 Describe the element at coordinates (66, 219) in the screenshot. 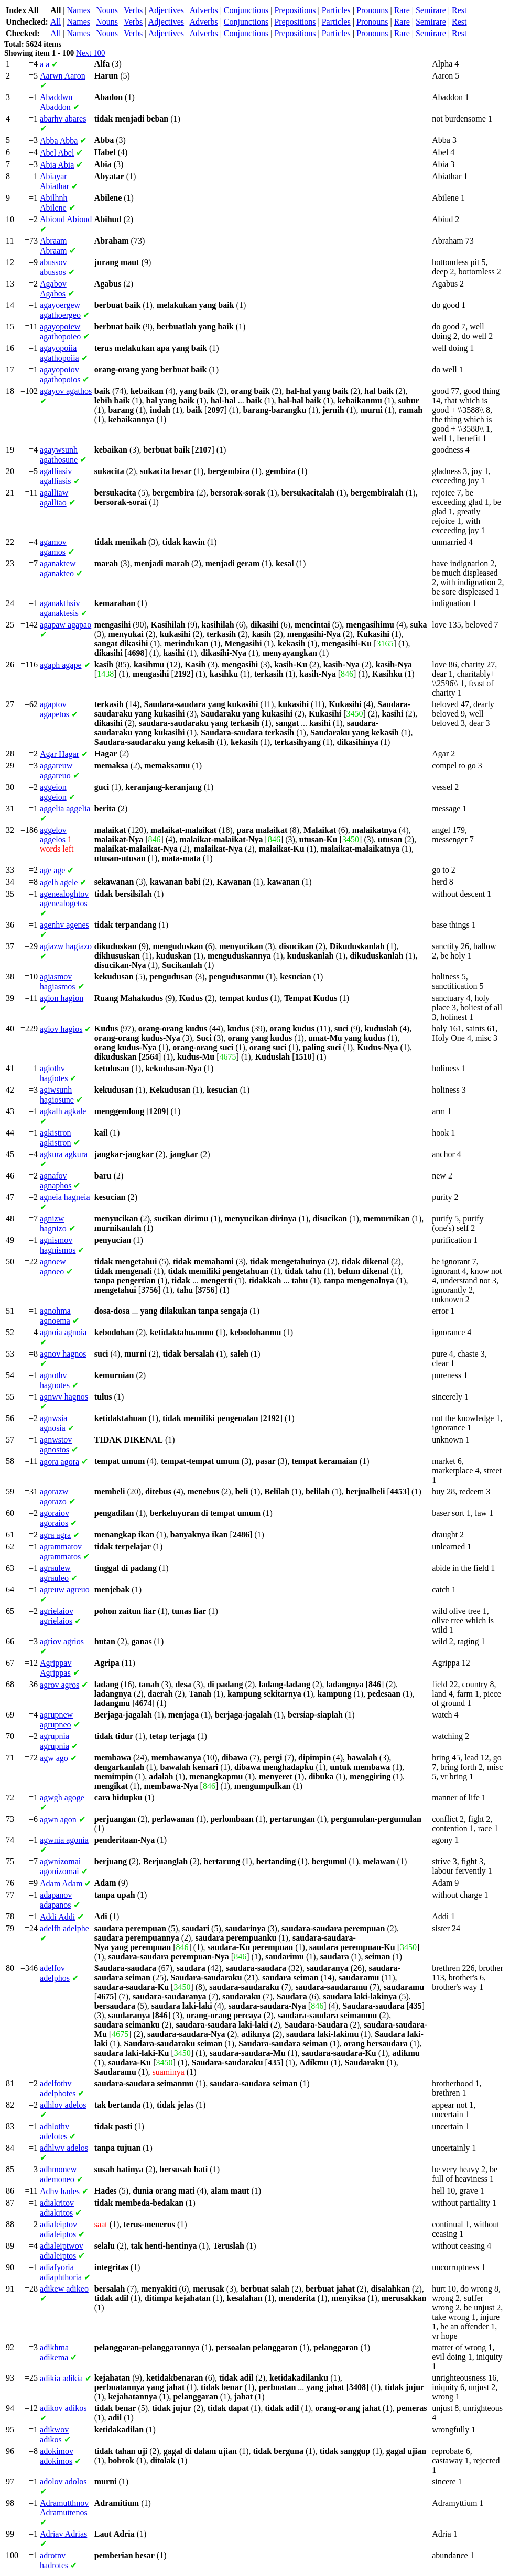

I see `Abioud` at that location.